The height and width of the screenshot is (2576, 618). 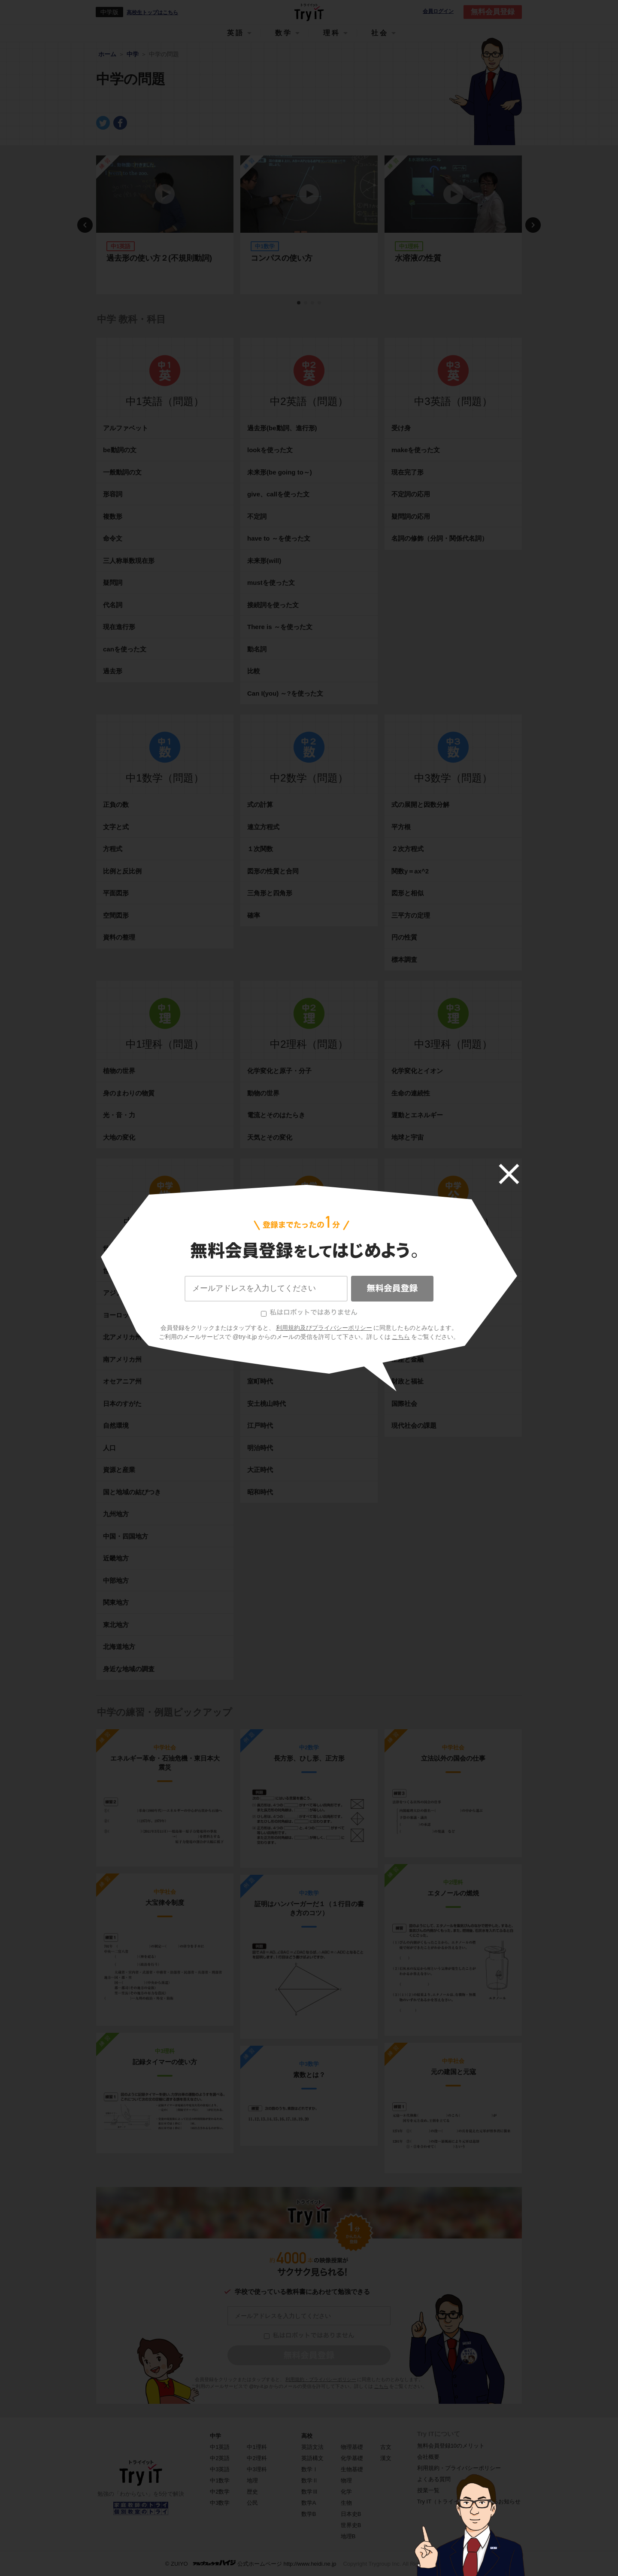 I want to click on 文字と式, so click(x=116, y=826).